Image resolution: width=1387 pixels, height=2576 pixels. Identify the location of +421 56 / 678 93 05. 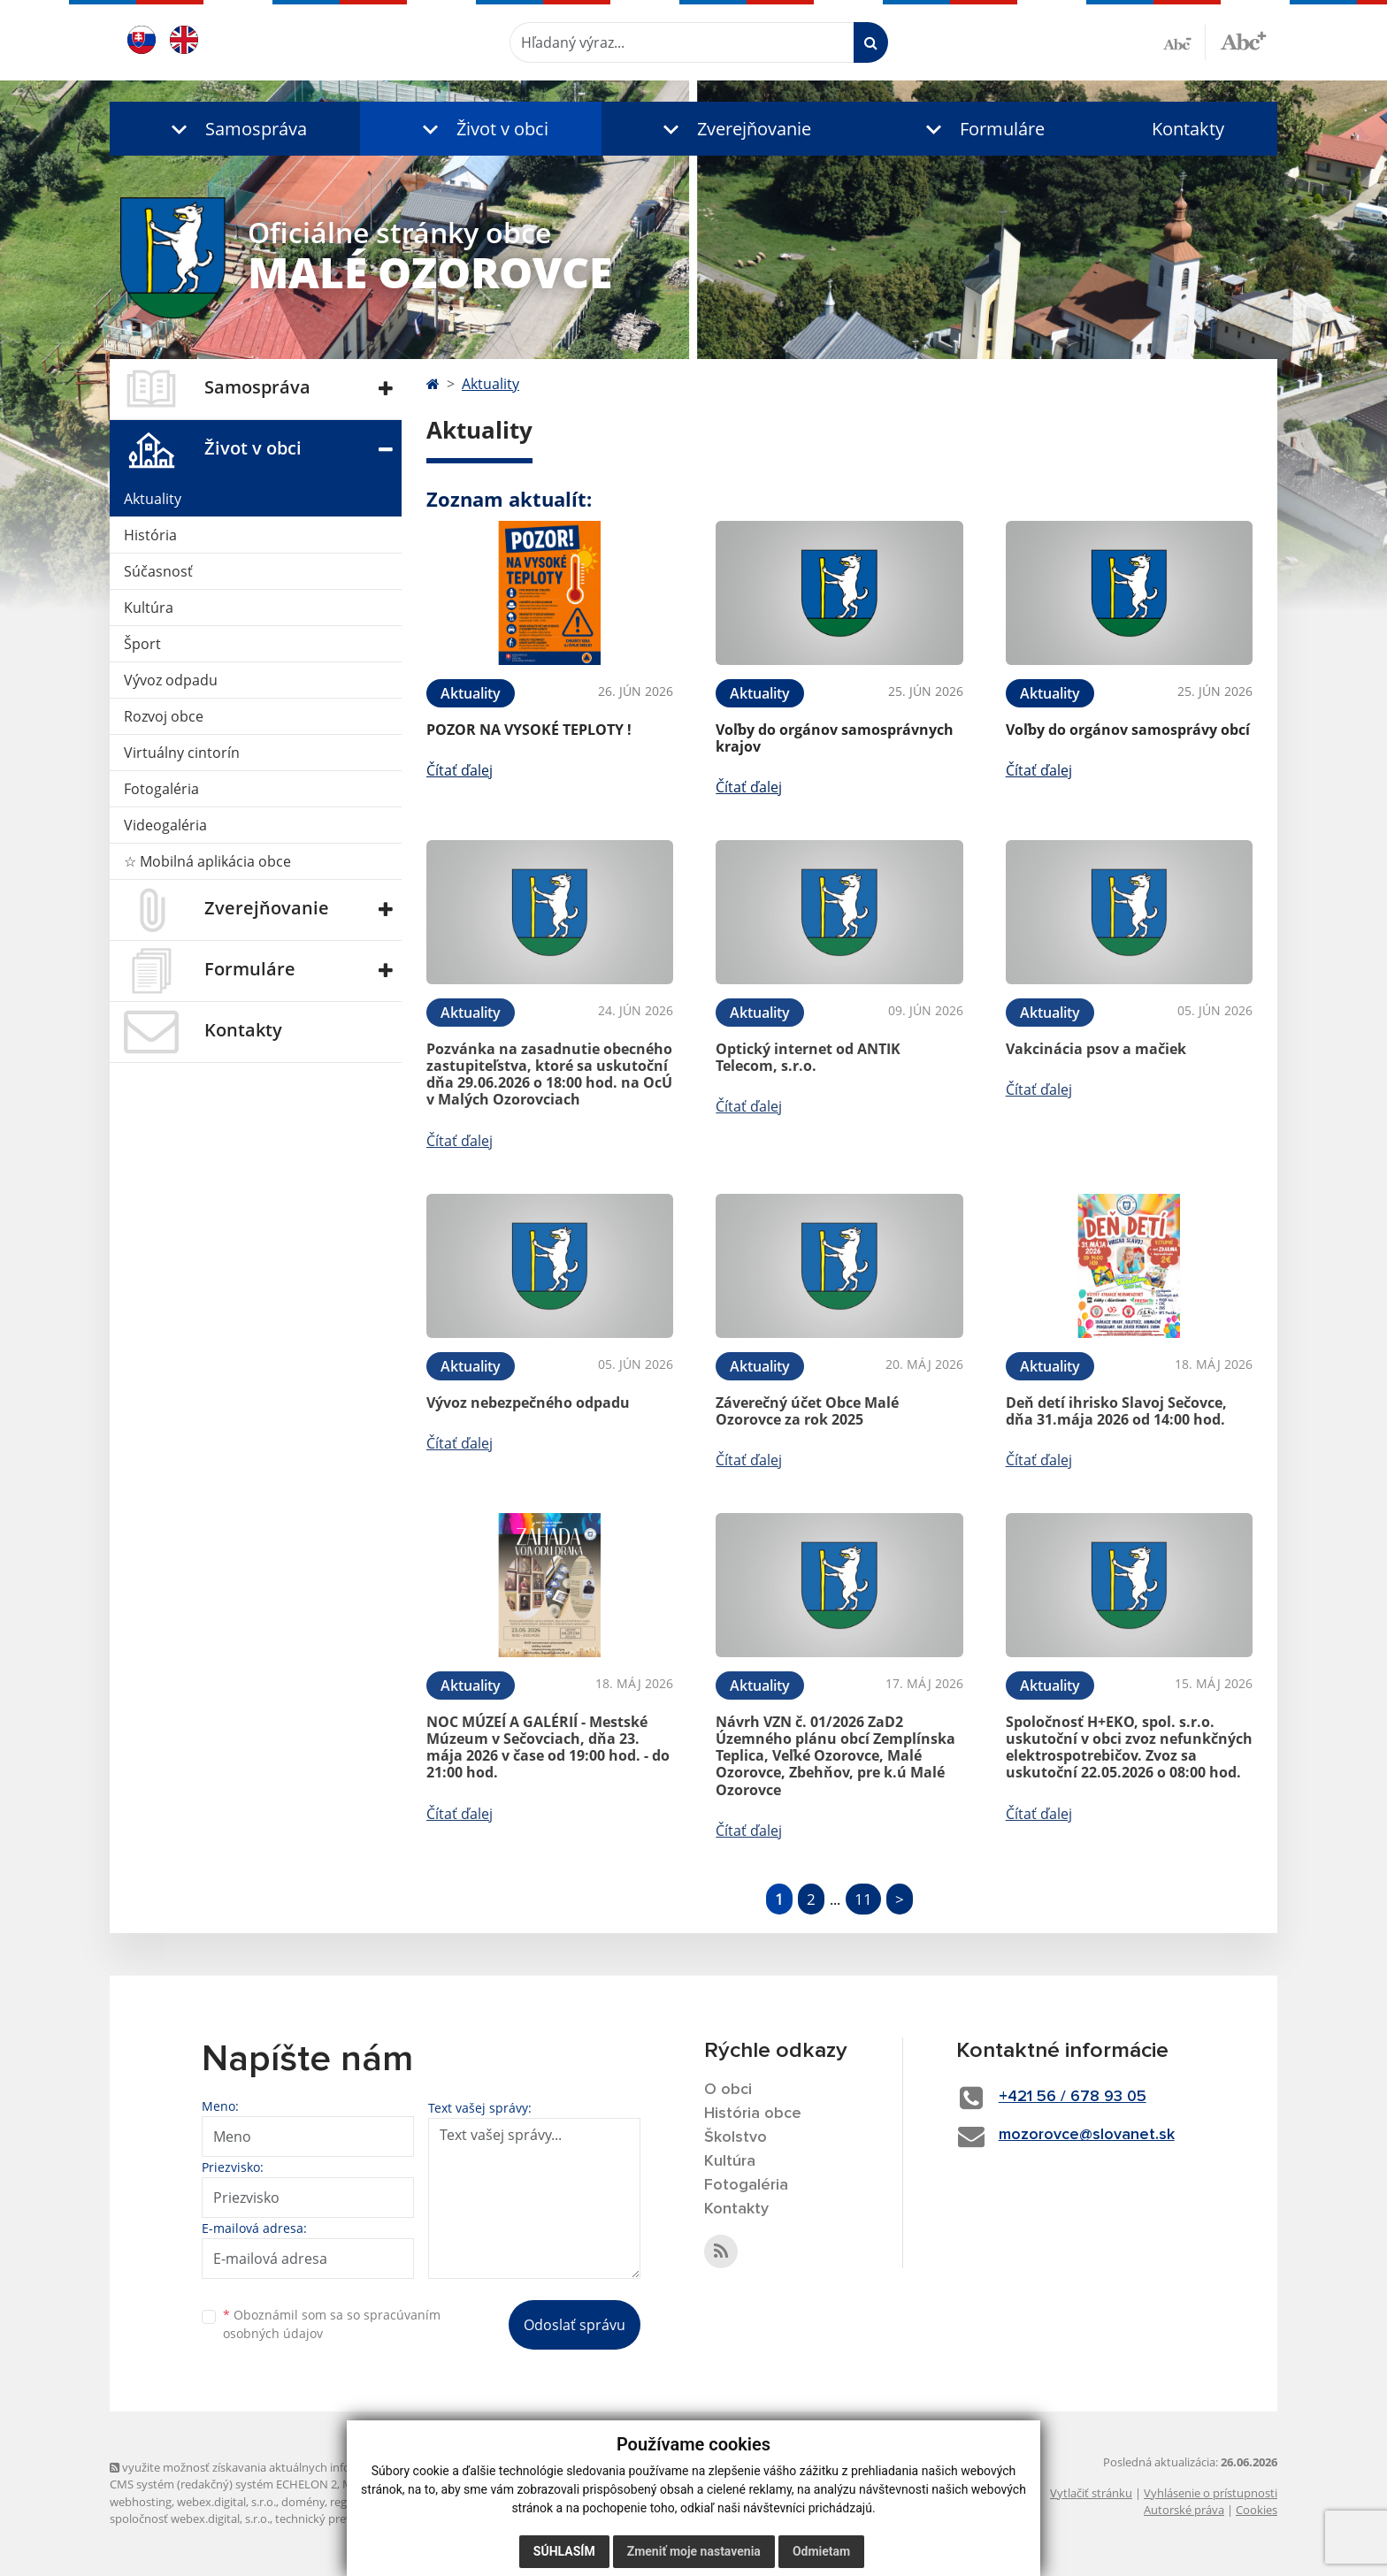
(1072, 2097).